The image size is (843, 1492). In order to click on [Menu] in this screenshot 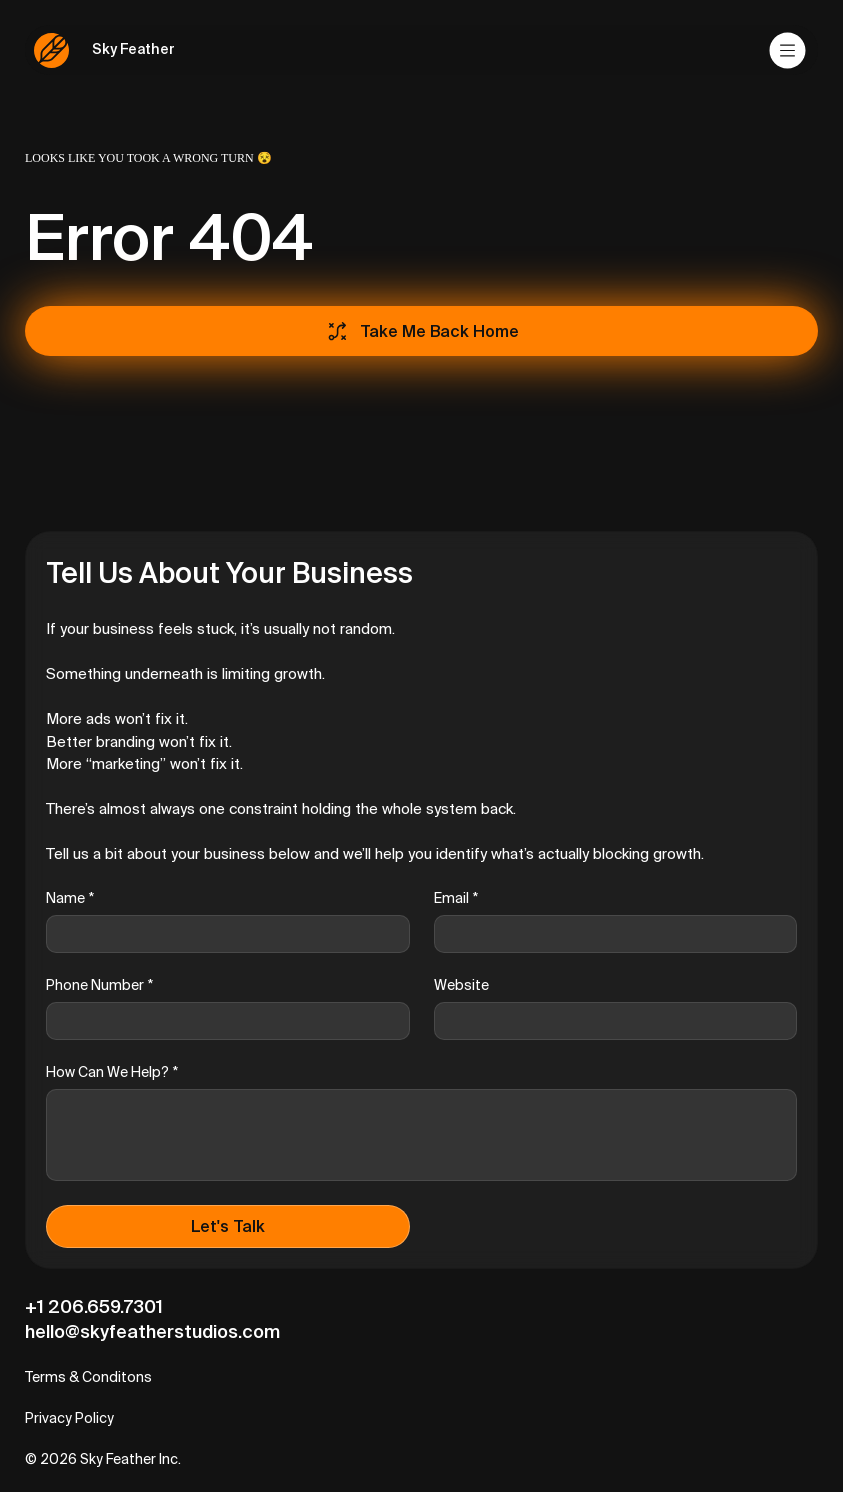, I will do `click(789, 50)`.